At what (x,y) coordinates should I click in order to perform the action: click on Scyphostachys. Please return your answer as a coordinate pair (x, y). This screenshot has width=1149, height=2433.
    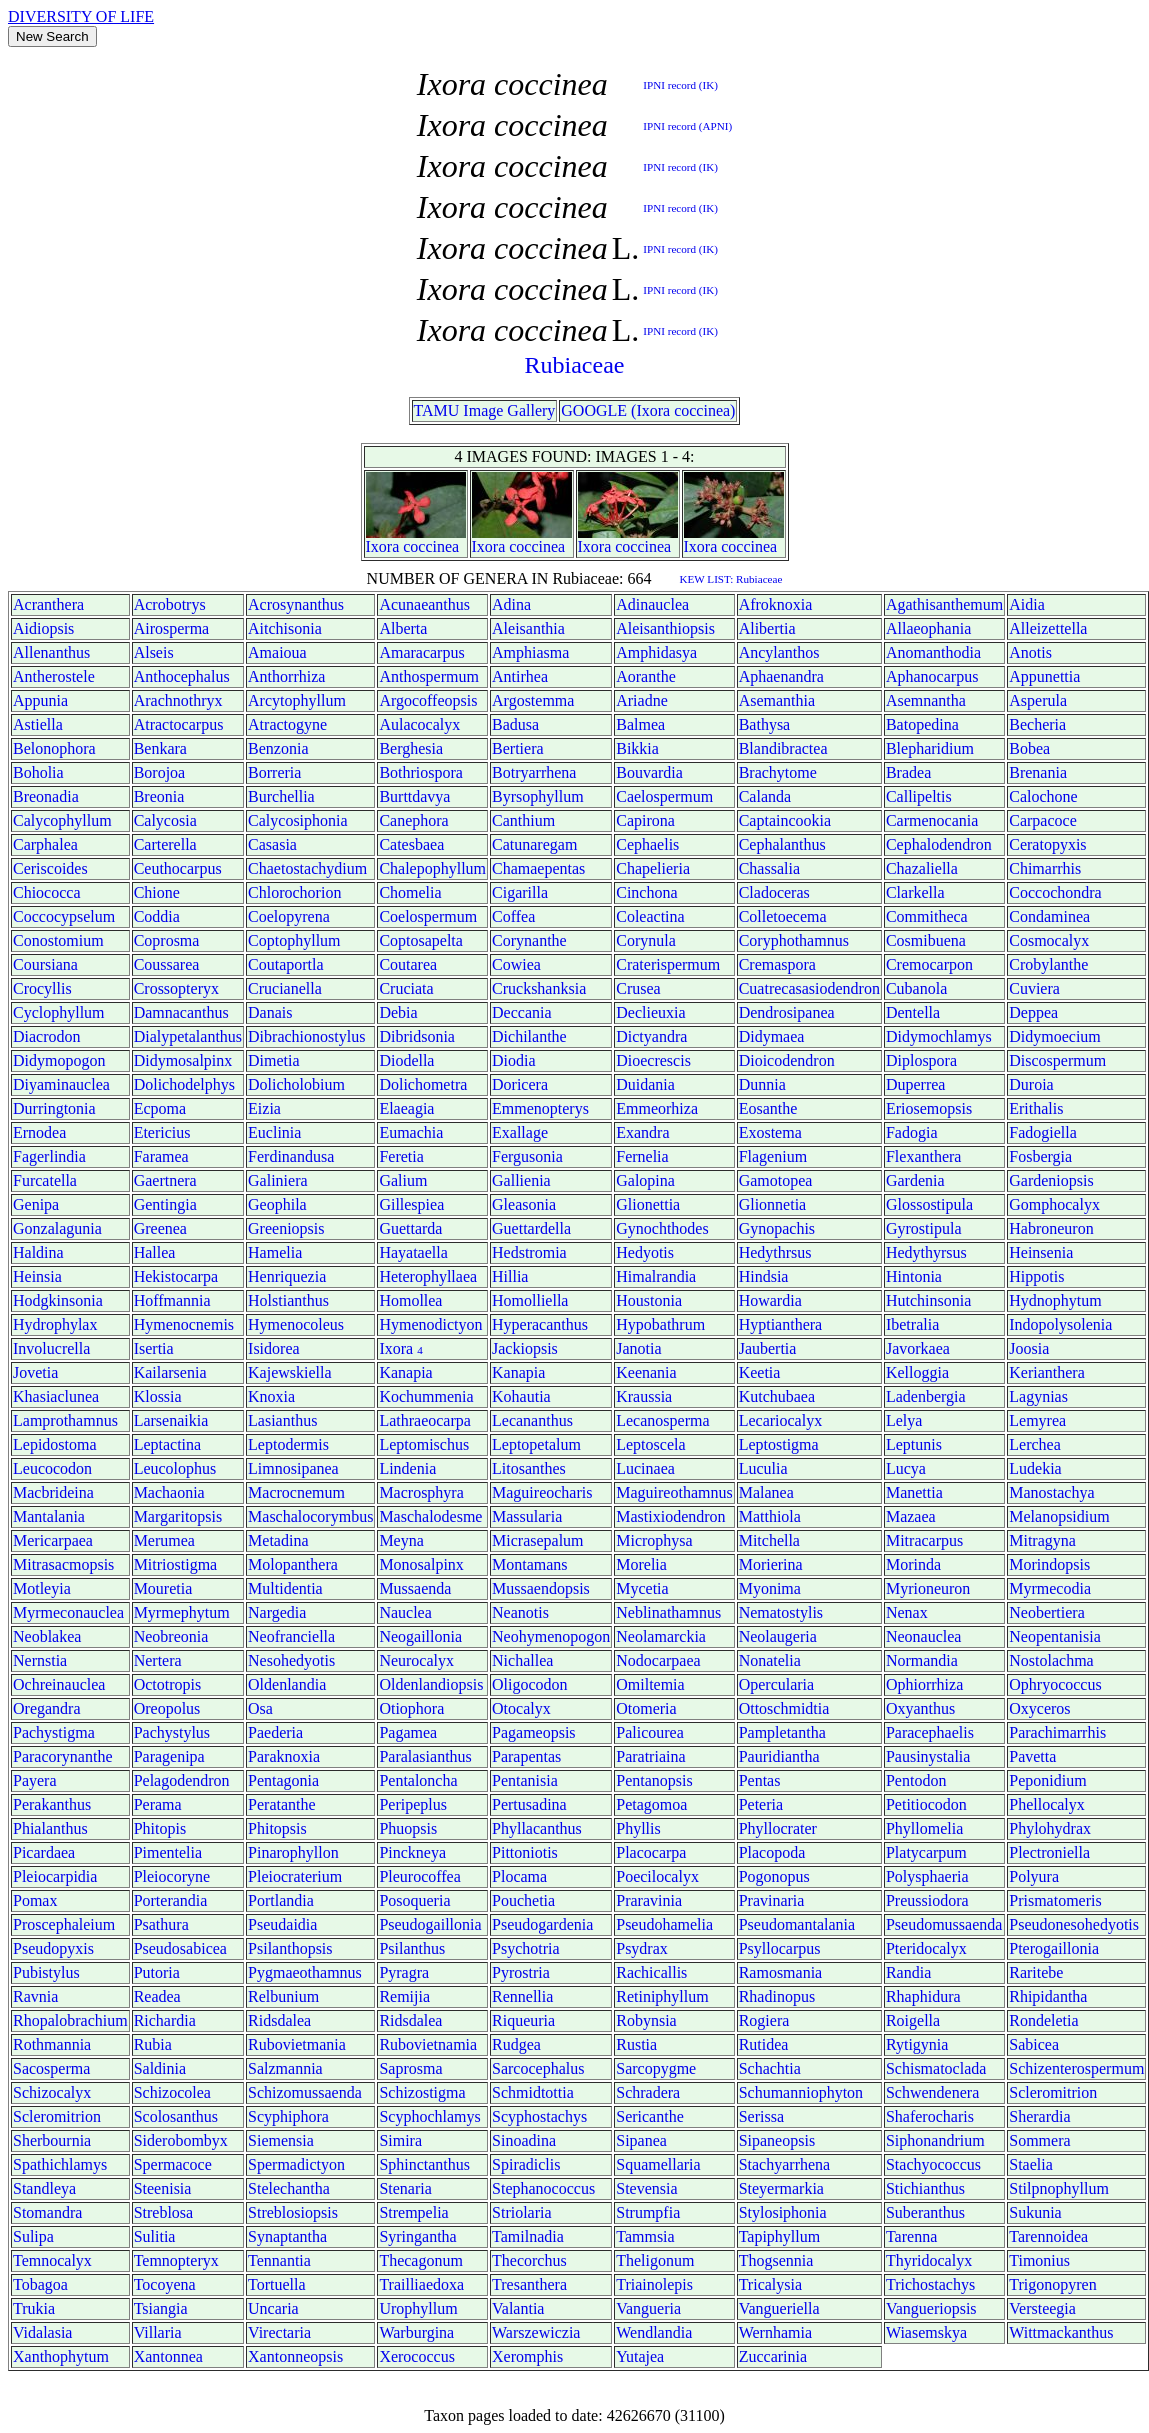
    Looking at the image, I should click on (539, 2116).